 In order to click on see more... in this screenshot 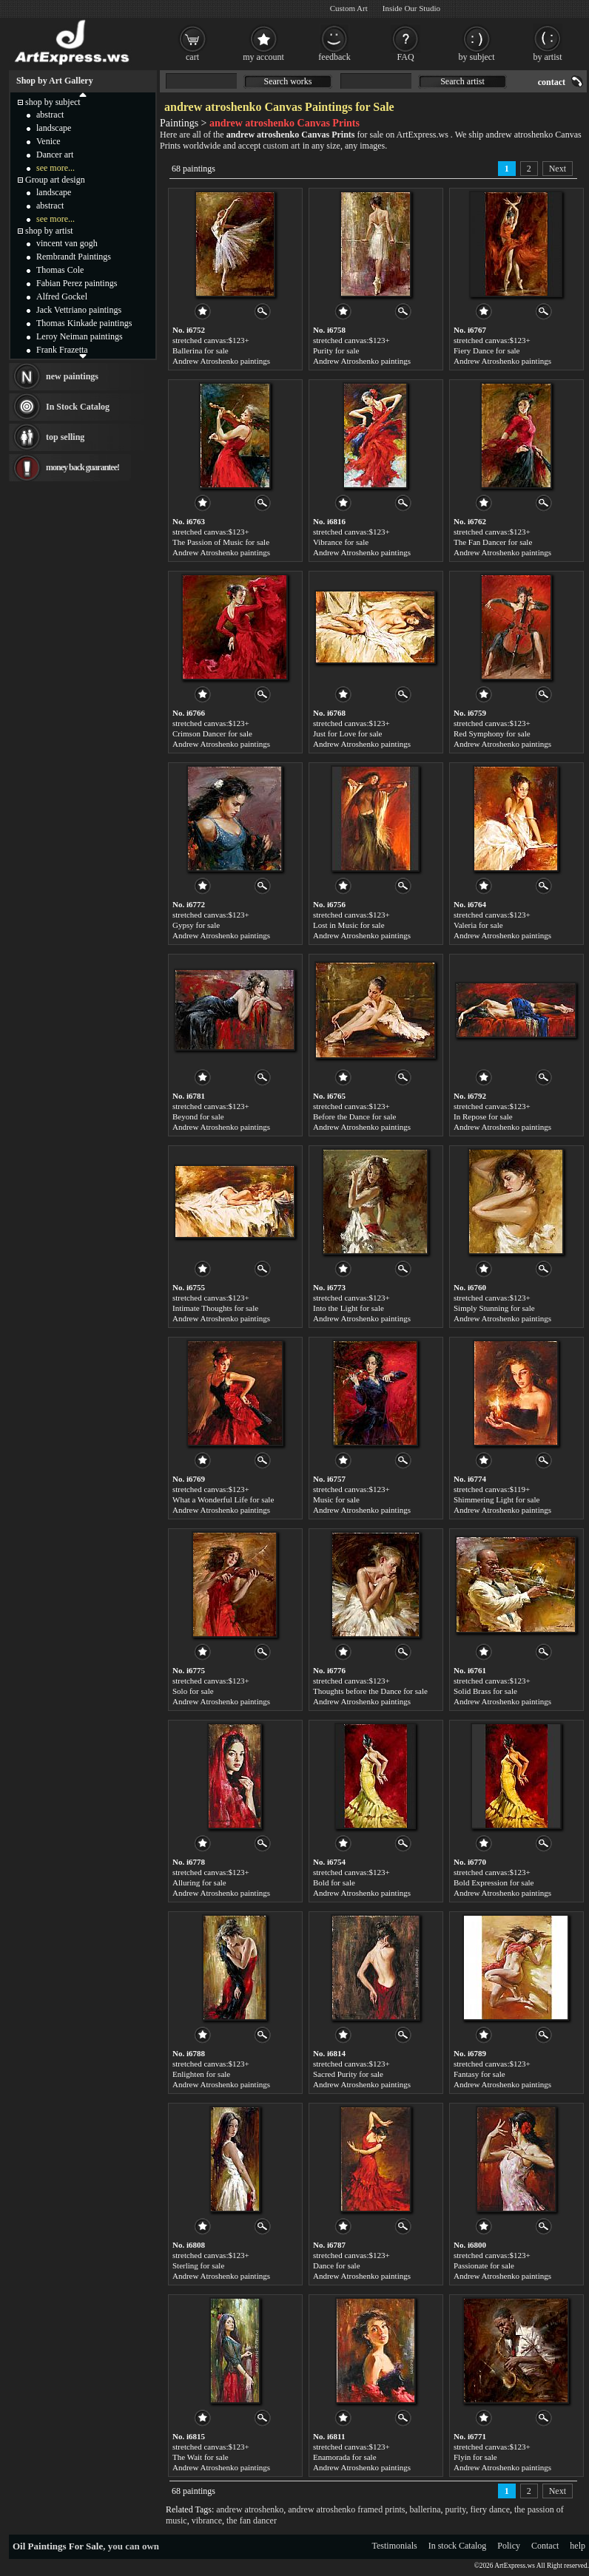, I will do `click(55, 168)`.